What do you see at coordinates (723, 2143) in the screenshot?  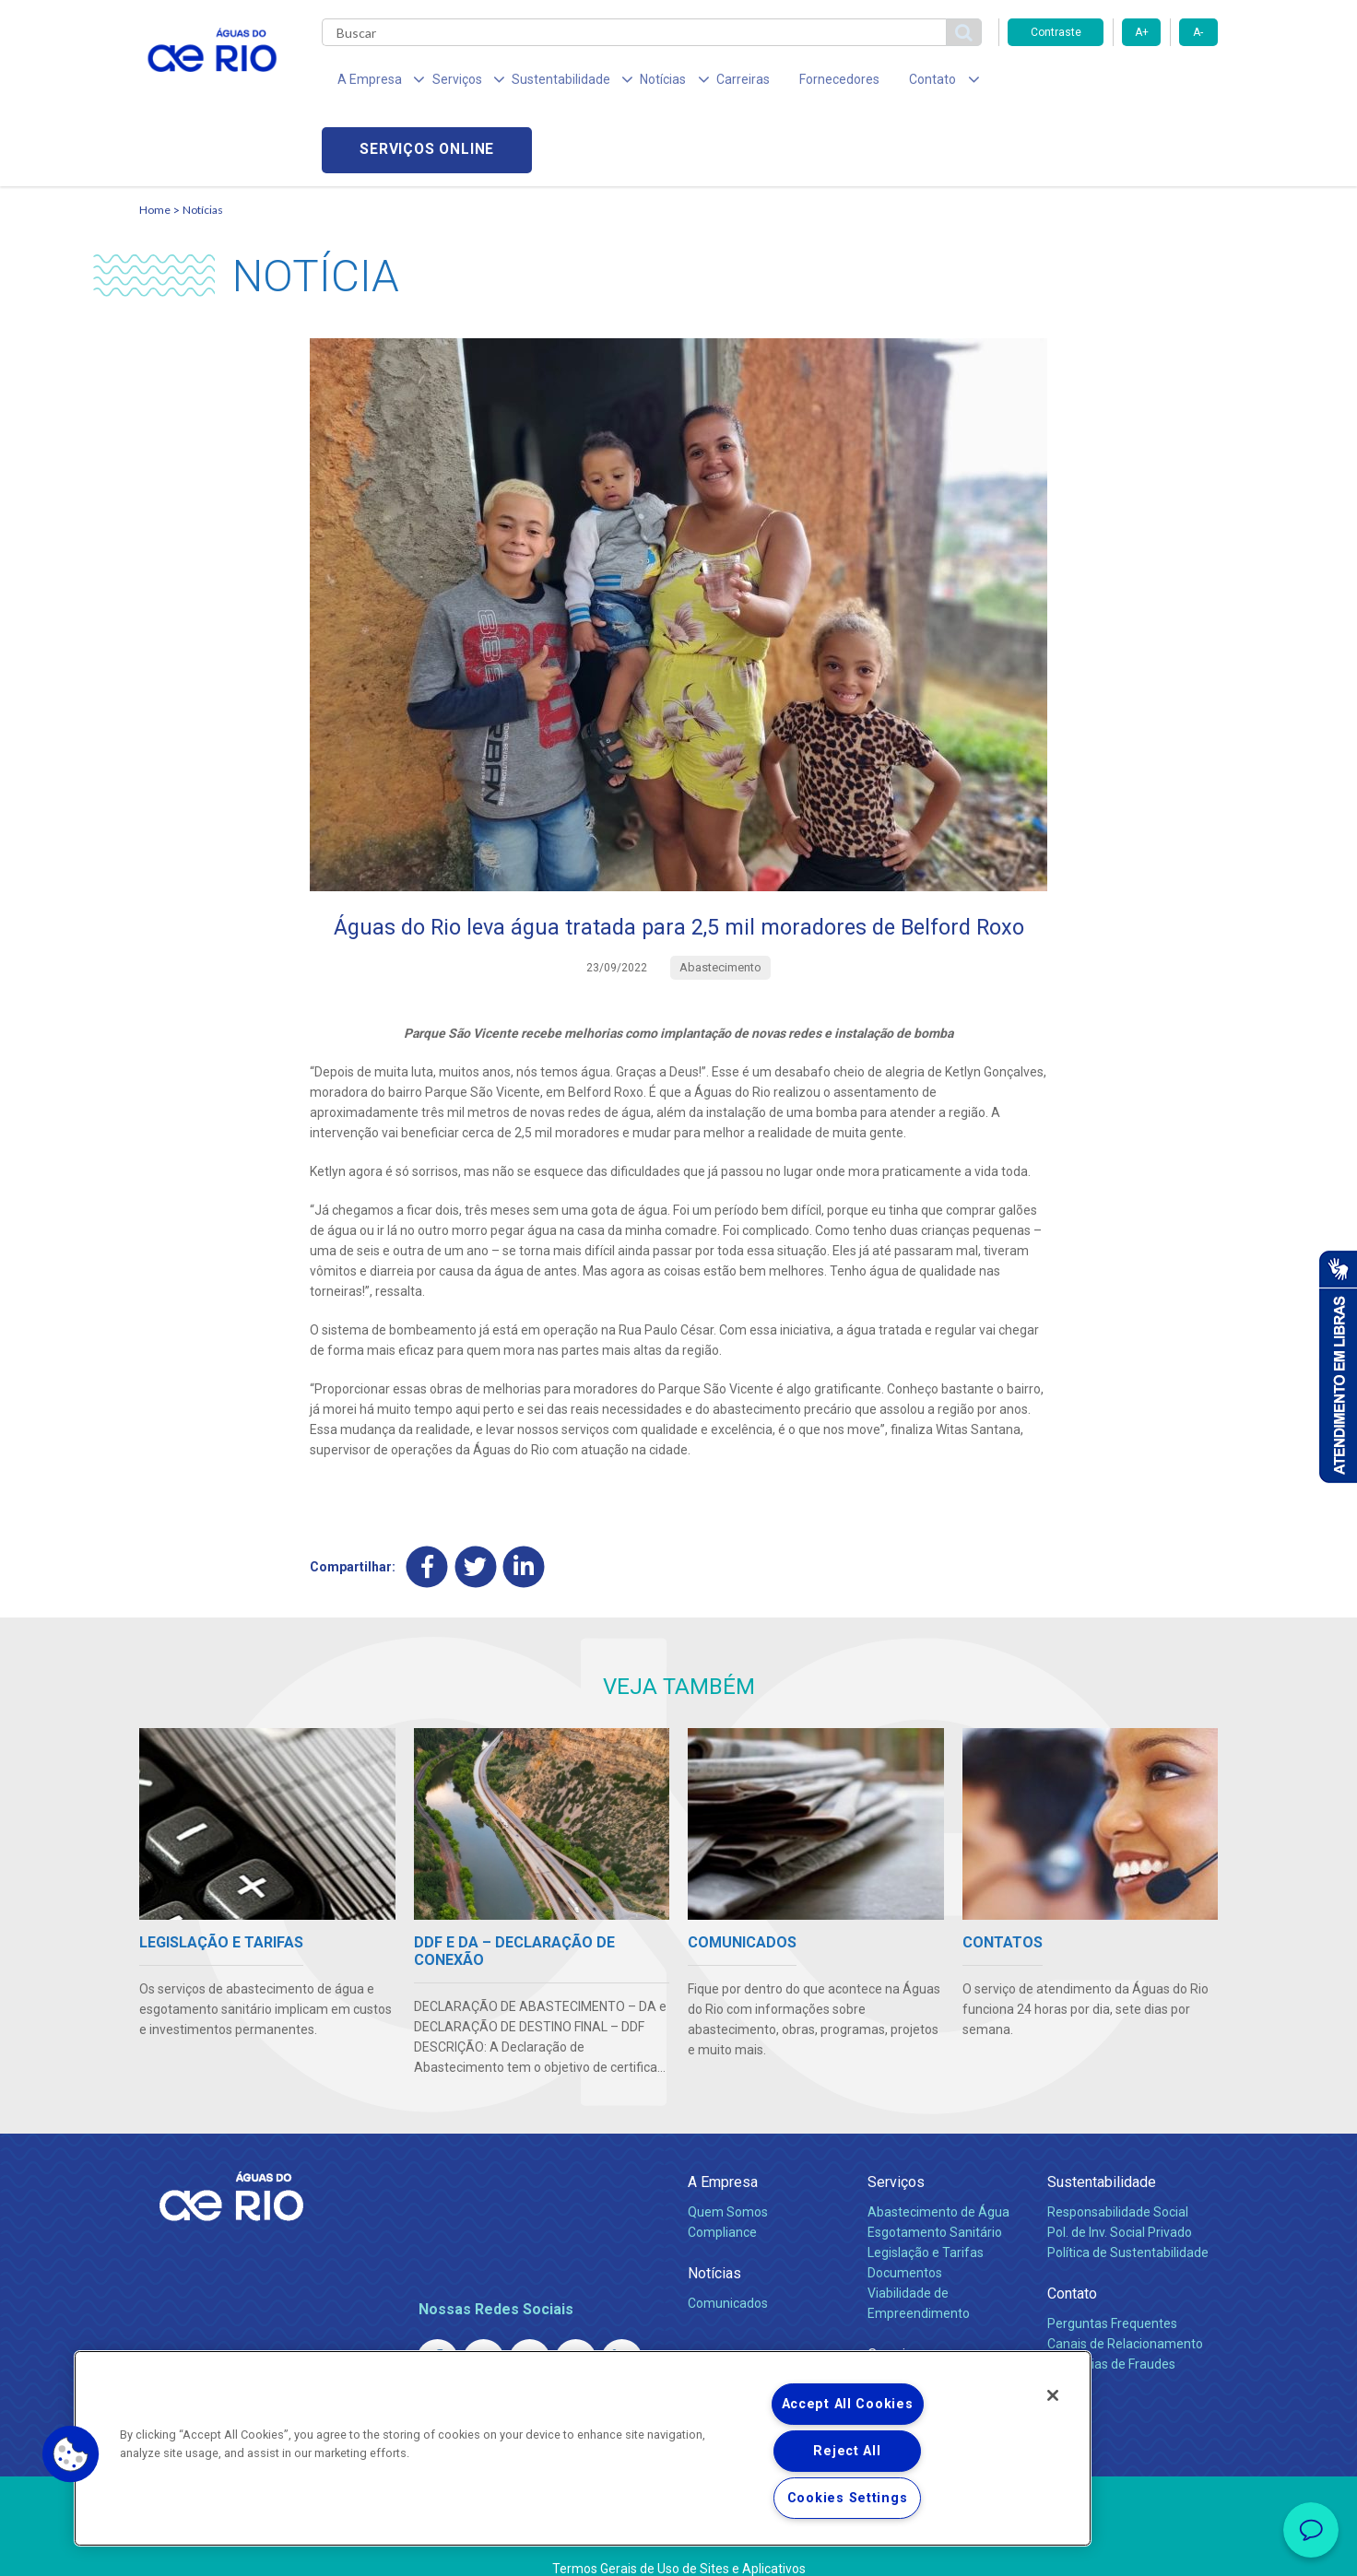 I see `A Empresa` at bounding box center [723, 2143].